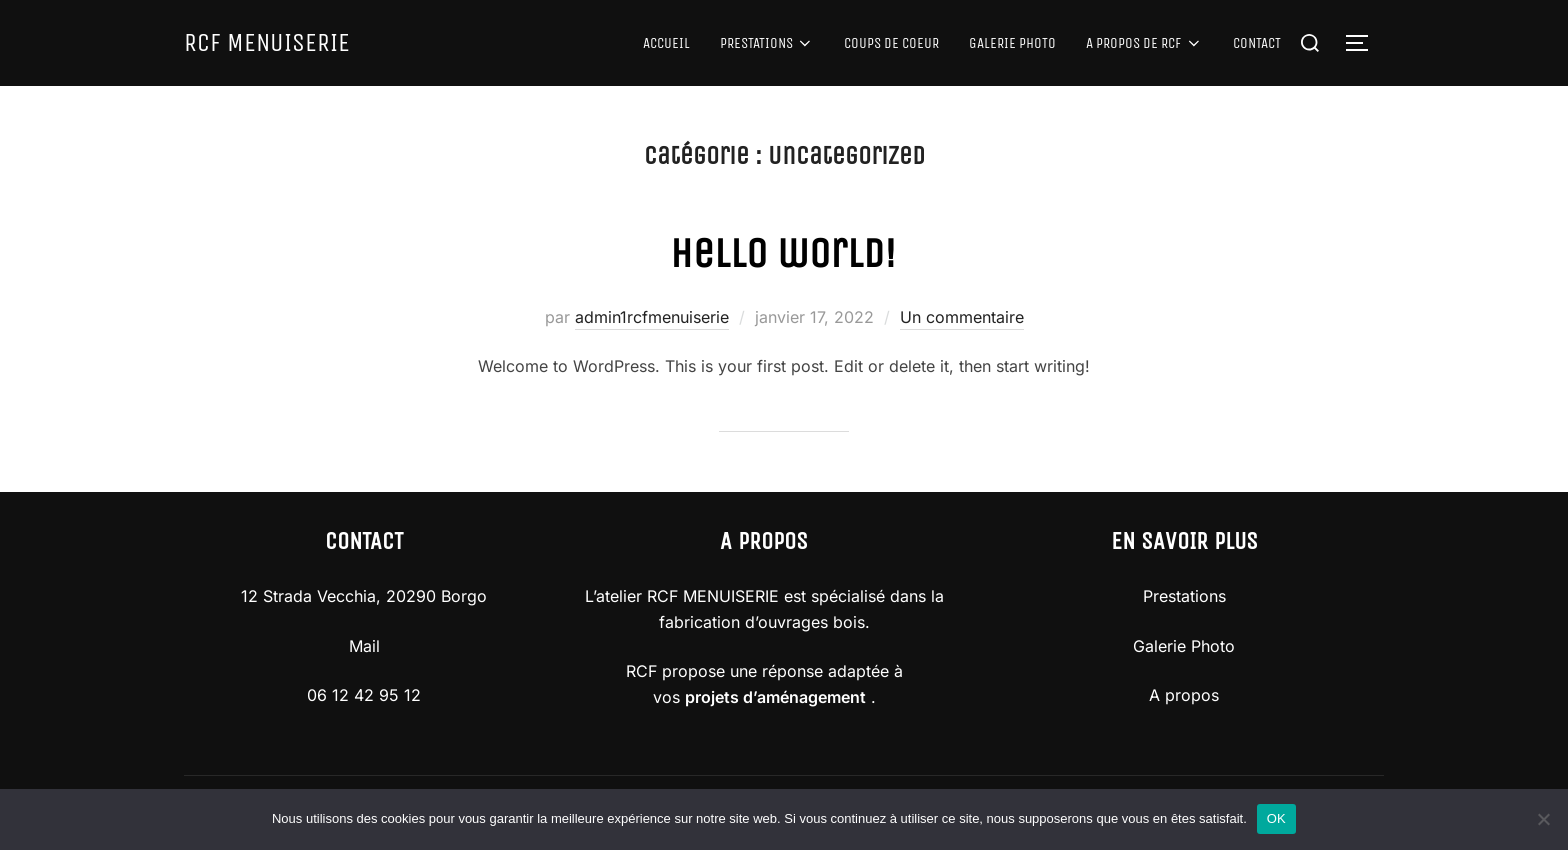 The image size is (1568, 850). Describe the element at coordinates (267, 42) in the screenshot. I see `RCF MENUISERIE` at that location.